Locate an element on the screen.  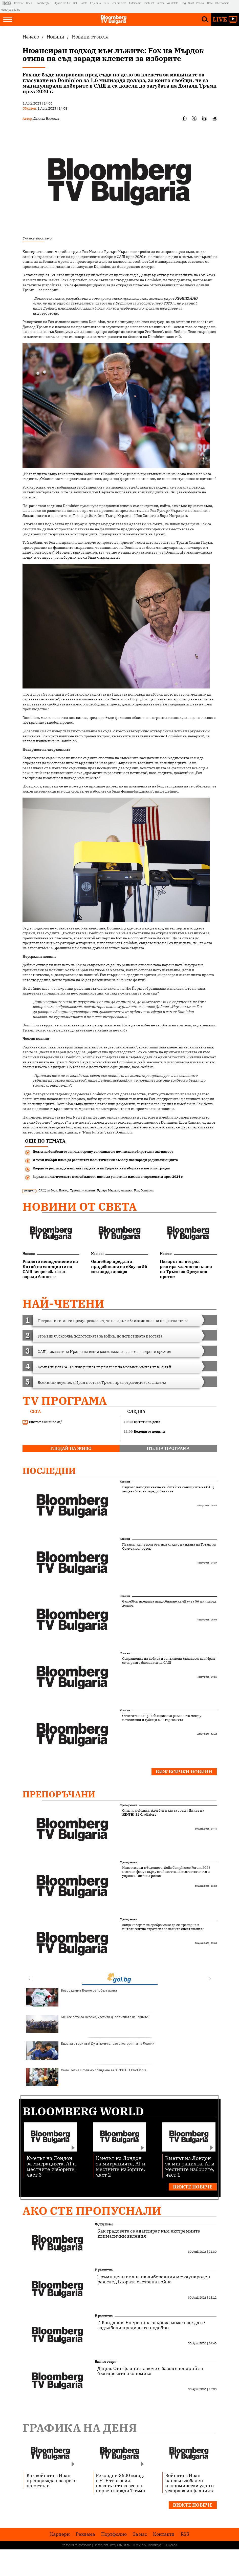
Дацов: Стагфлацията вече е базов сценарий за българската икономика is located at coordinates (150, 2371).